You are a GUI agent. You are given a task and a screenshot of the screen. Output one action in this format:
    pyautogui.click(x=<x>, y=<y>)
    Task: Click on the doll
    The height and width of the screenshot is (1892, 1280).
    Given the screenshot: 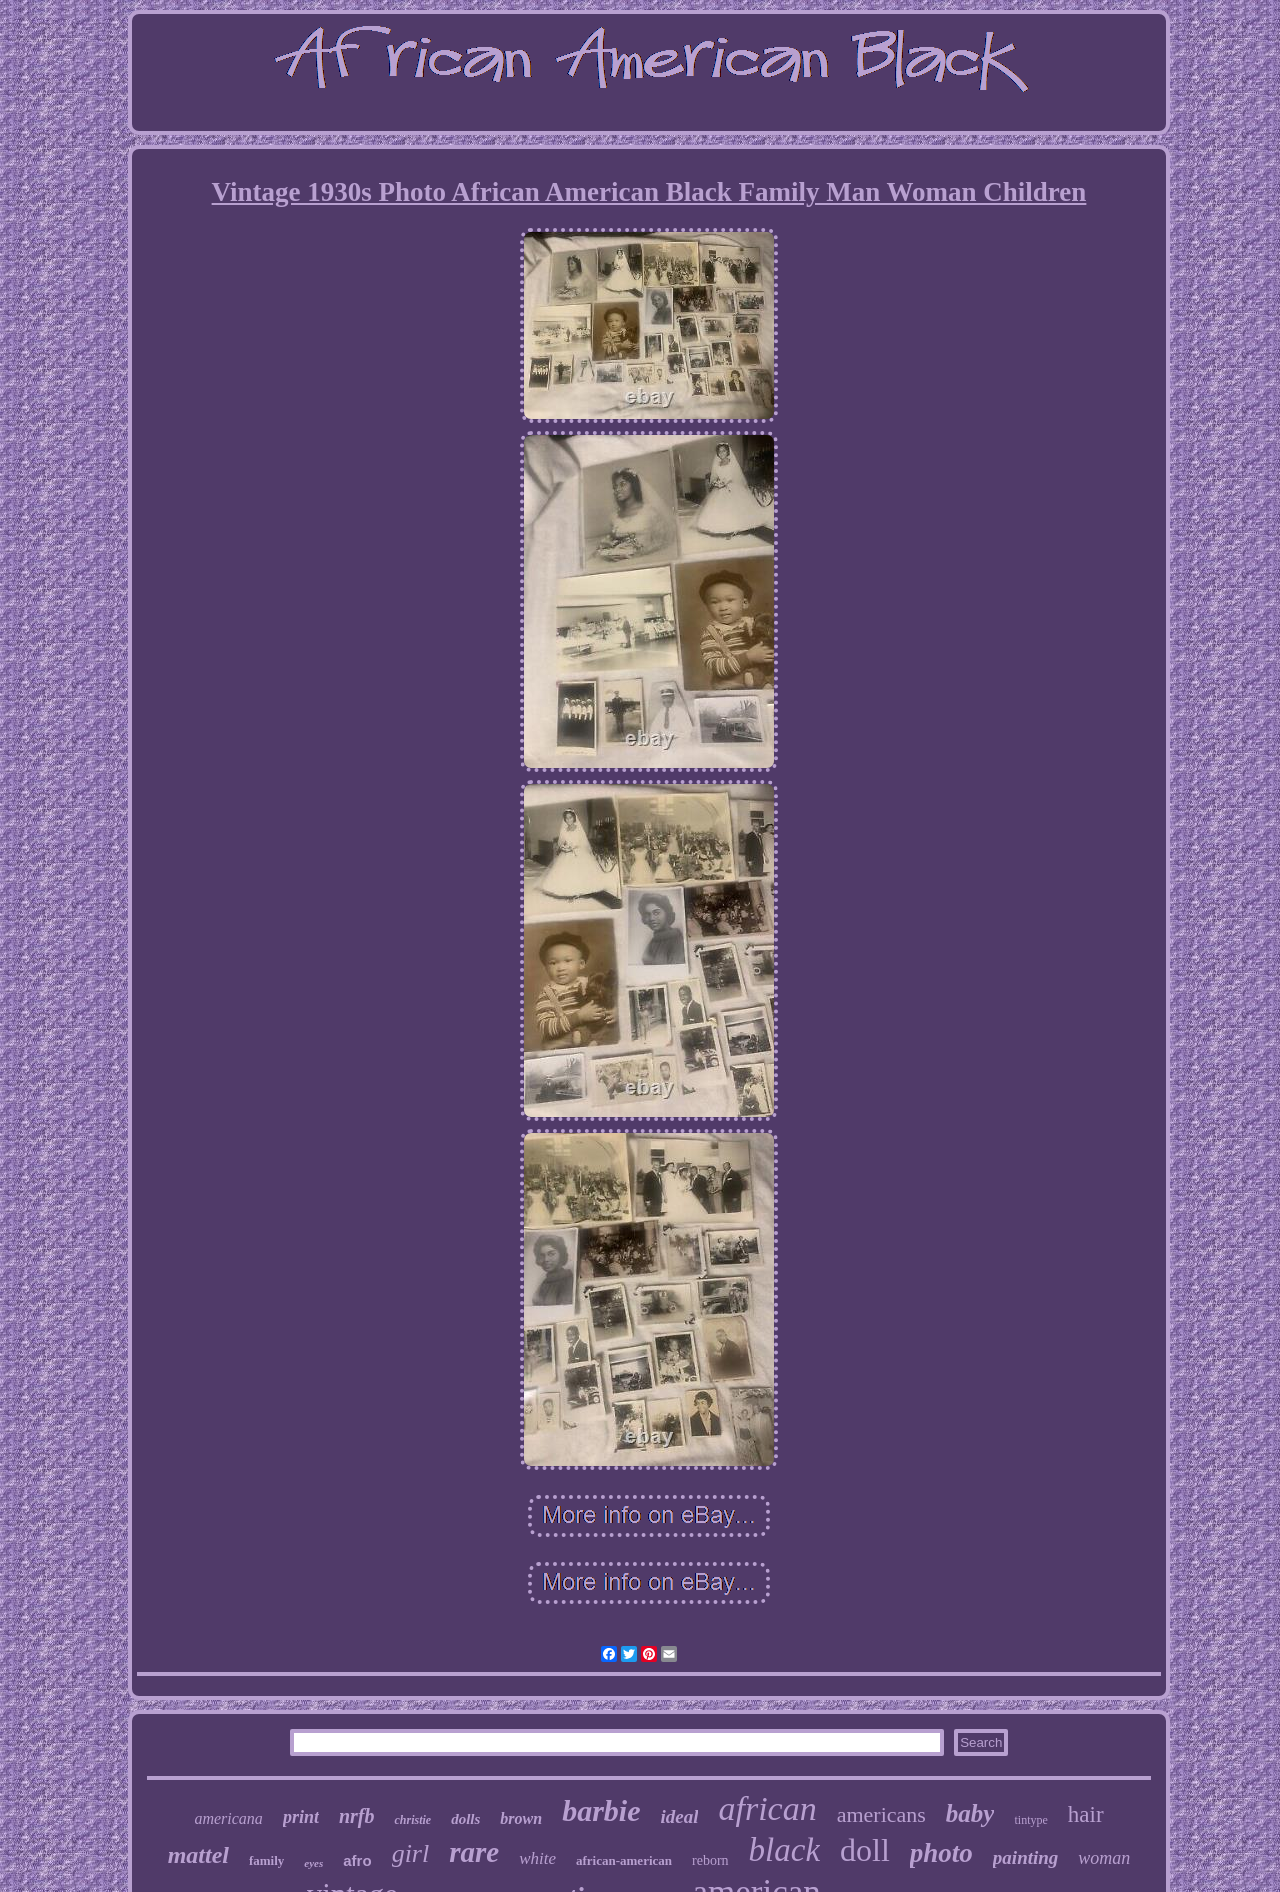 What is the action you would take?
    pyautogui.click(x=865, y=1850)
    